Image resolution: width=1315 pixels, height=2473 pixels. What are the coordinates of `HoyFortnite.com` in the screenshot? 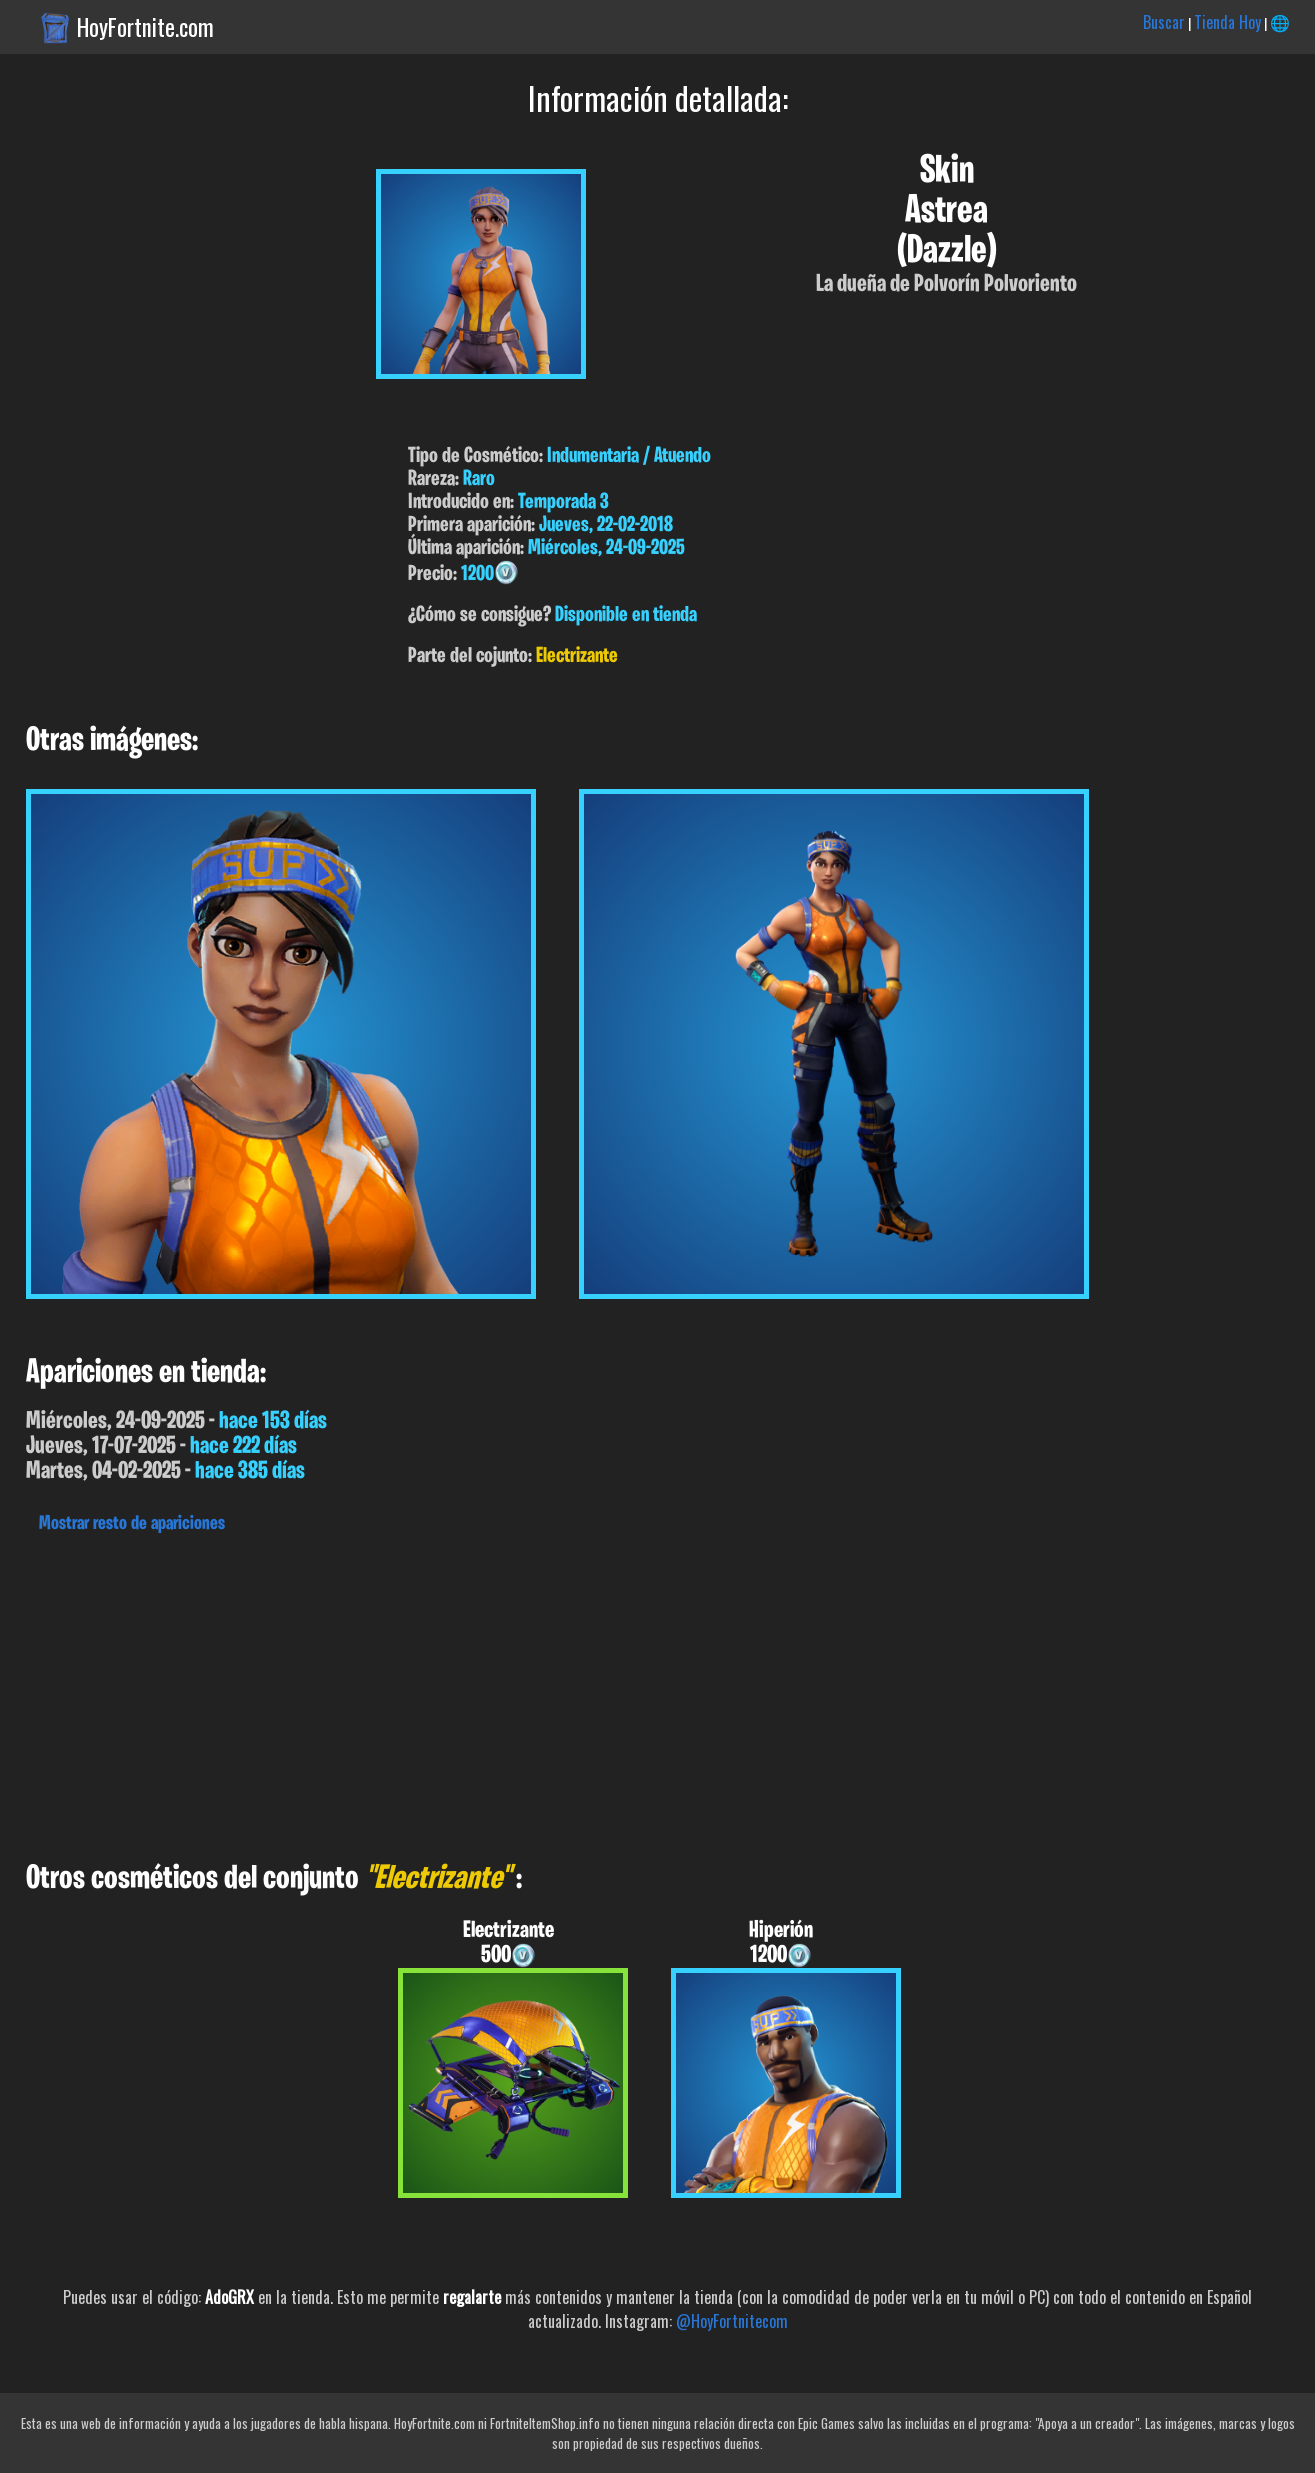 It's located at (145, 27).